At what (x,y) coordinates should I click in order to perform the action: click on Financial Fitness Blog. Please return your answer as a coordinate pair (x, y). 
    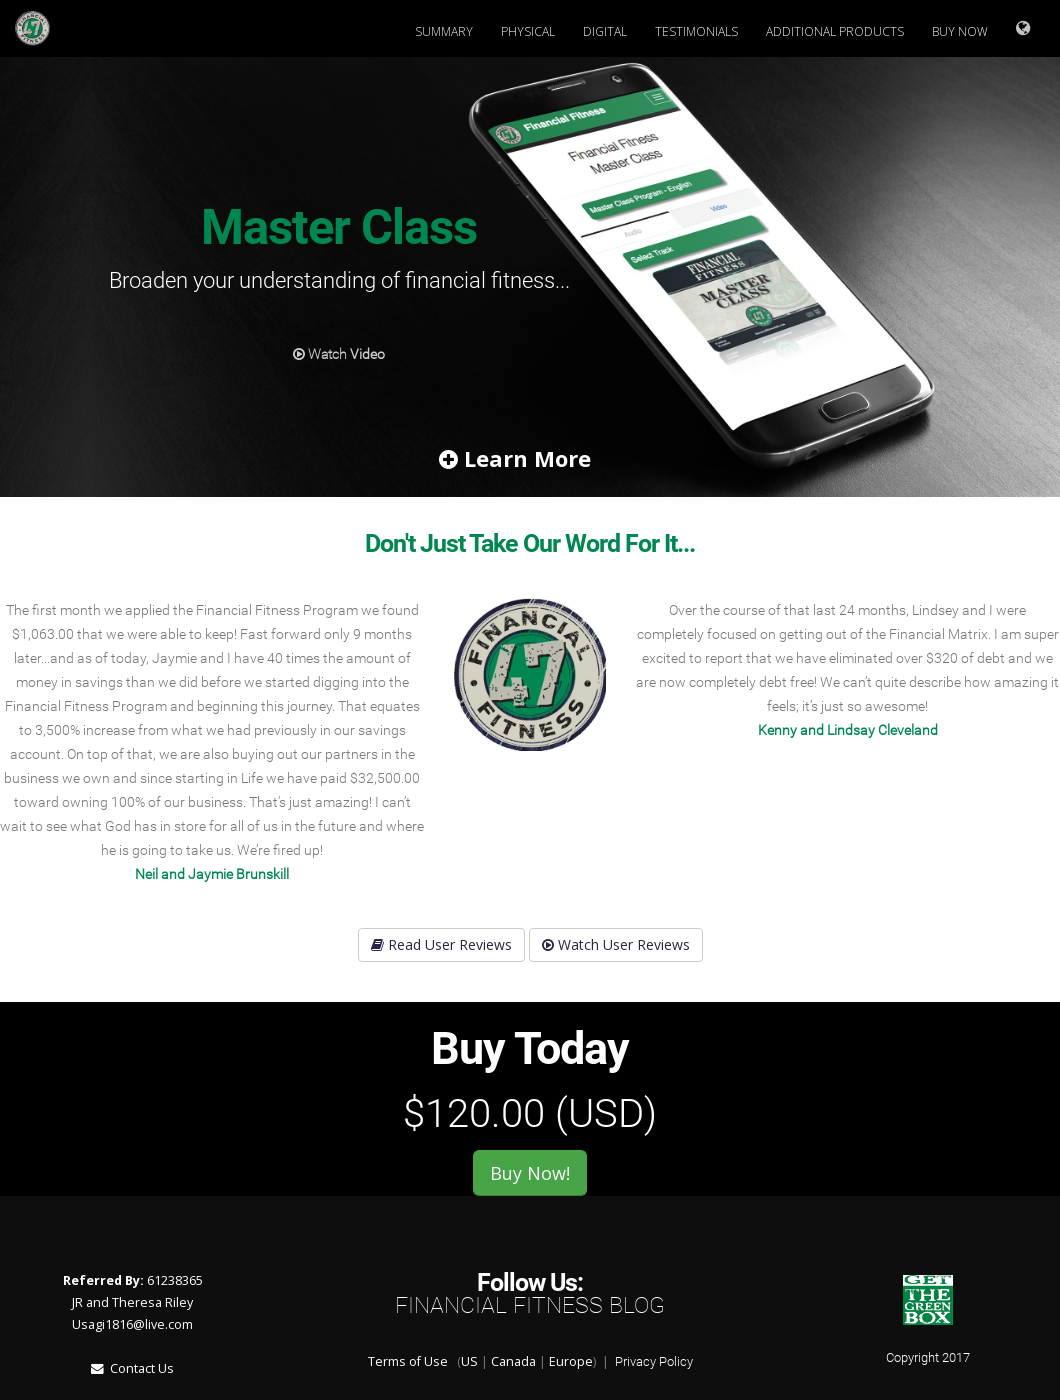
    Looking at the image, I should click on (530, 1305).